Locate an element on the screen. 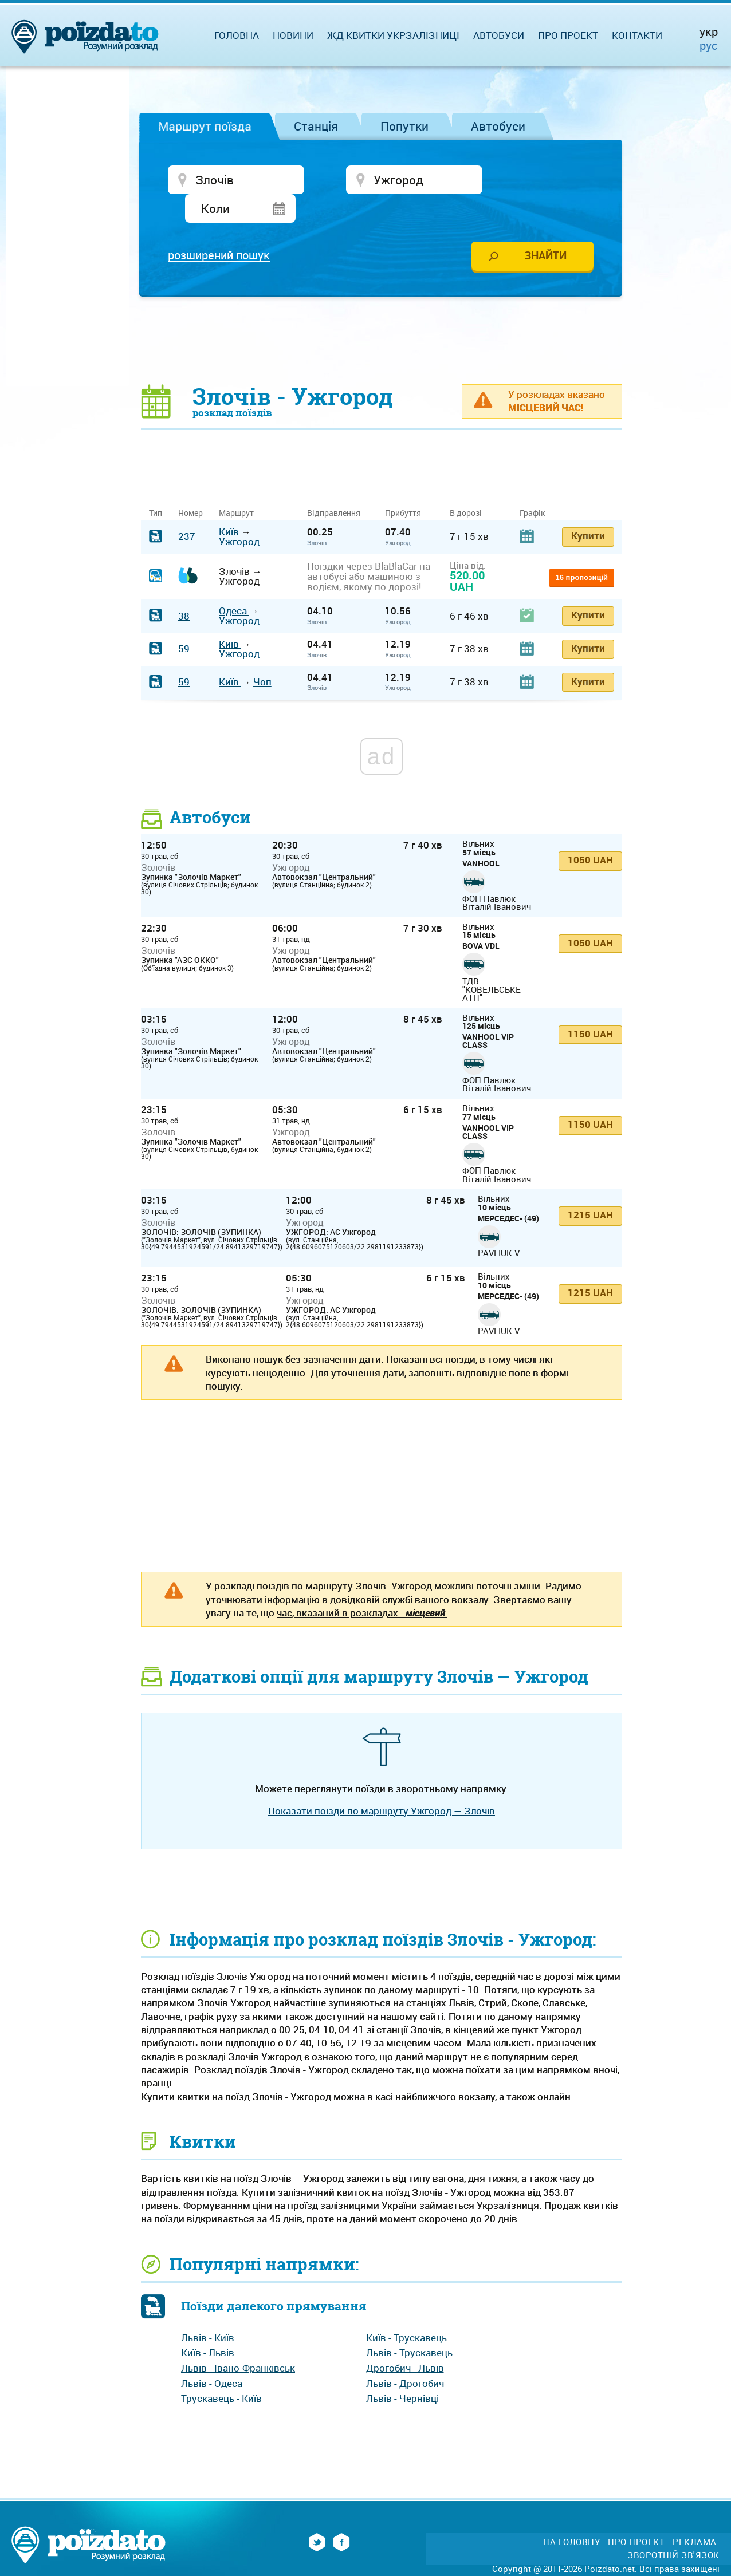 The height and width of the screenshot is (2576, 731). Контакти is located at coordinates (637, 35).